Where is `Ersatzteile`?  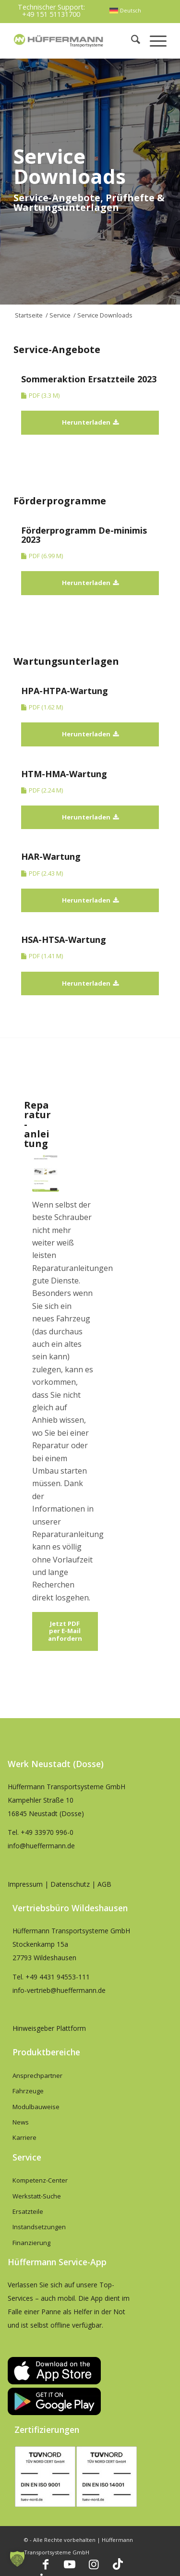 Ersatzteile is located at coordinates (27, 2211).